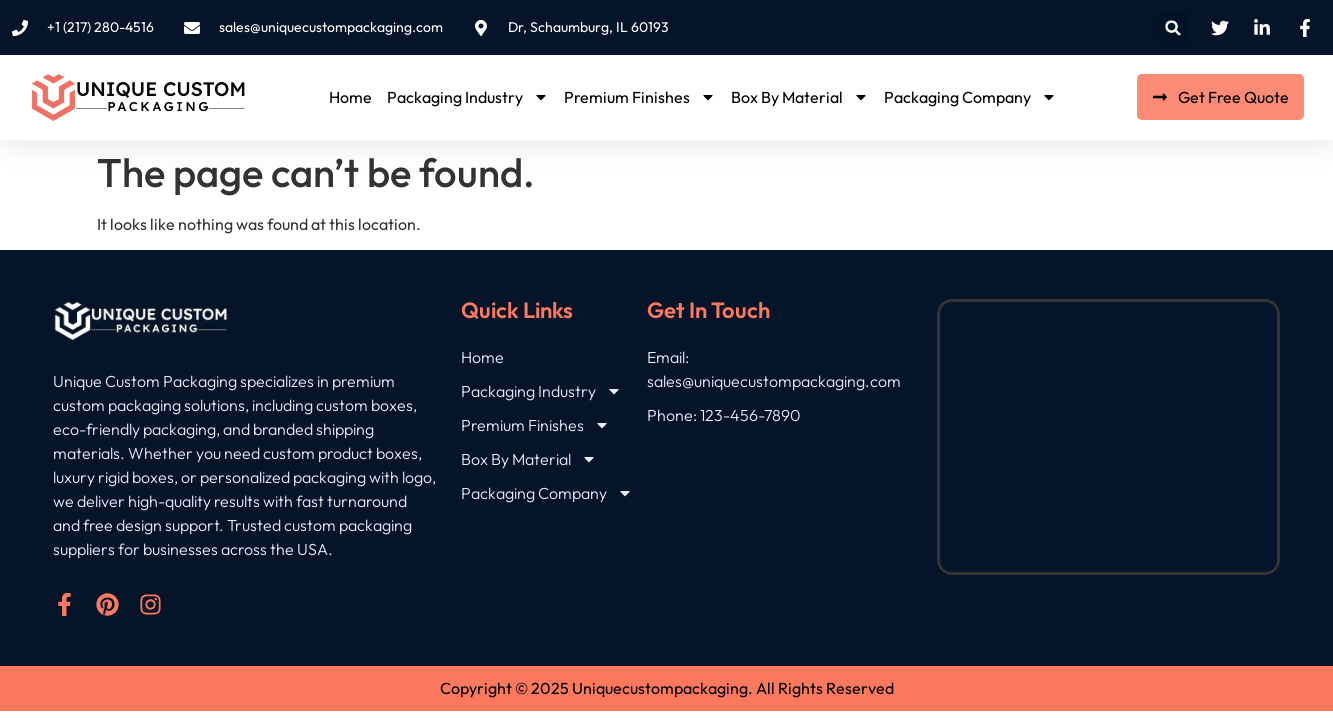 The image size is (1333, 720). I want to click on Home, so click(350, 97).